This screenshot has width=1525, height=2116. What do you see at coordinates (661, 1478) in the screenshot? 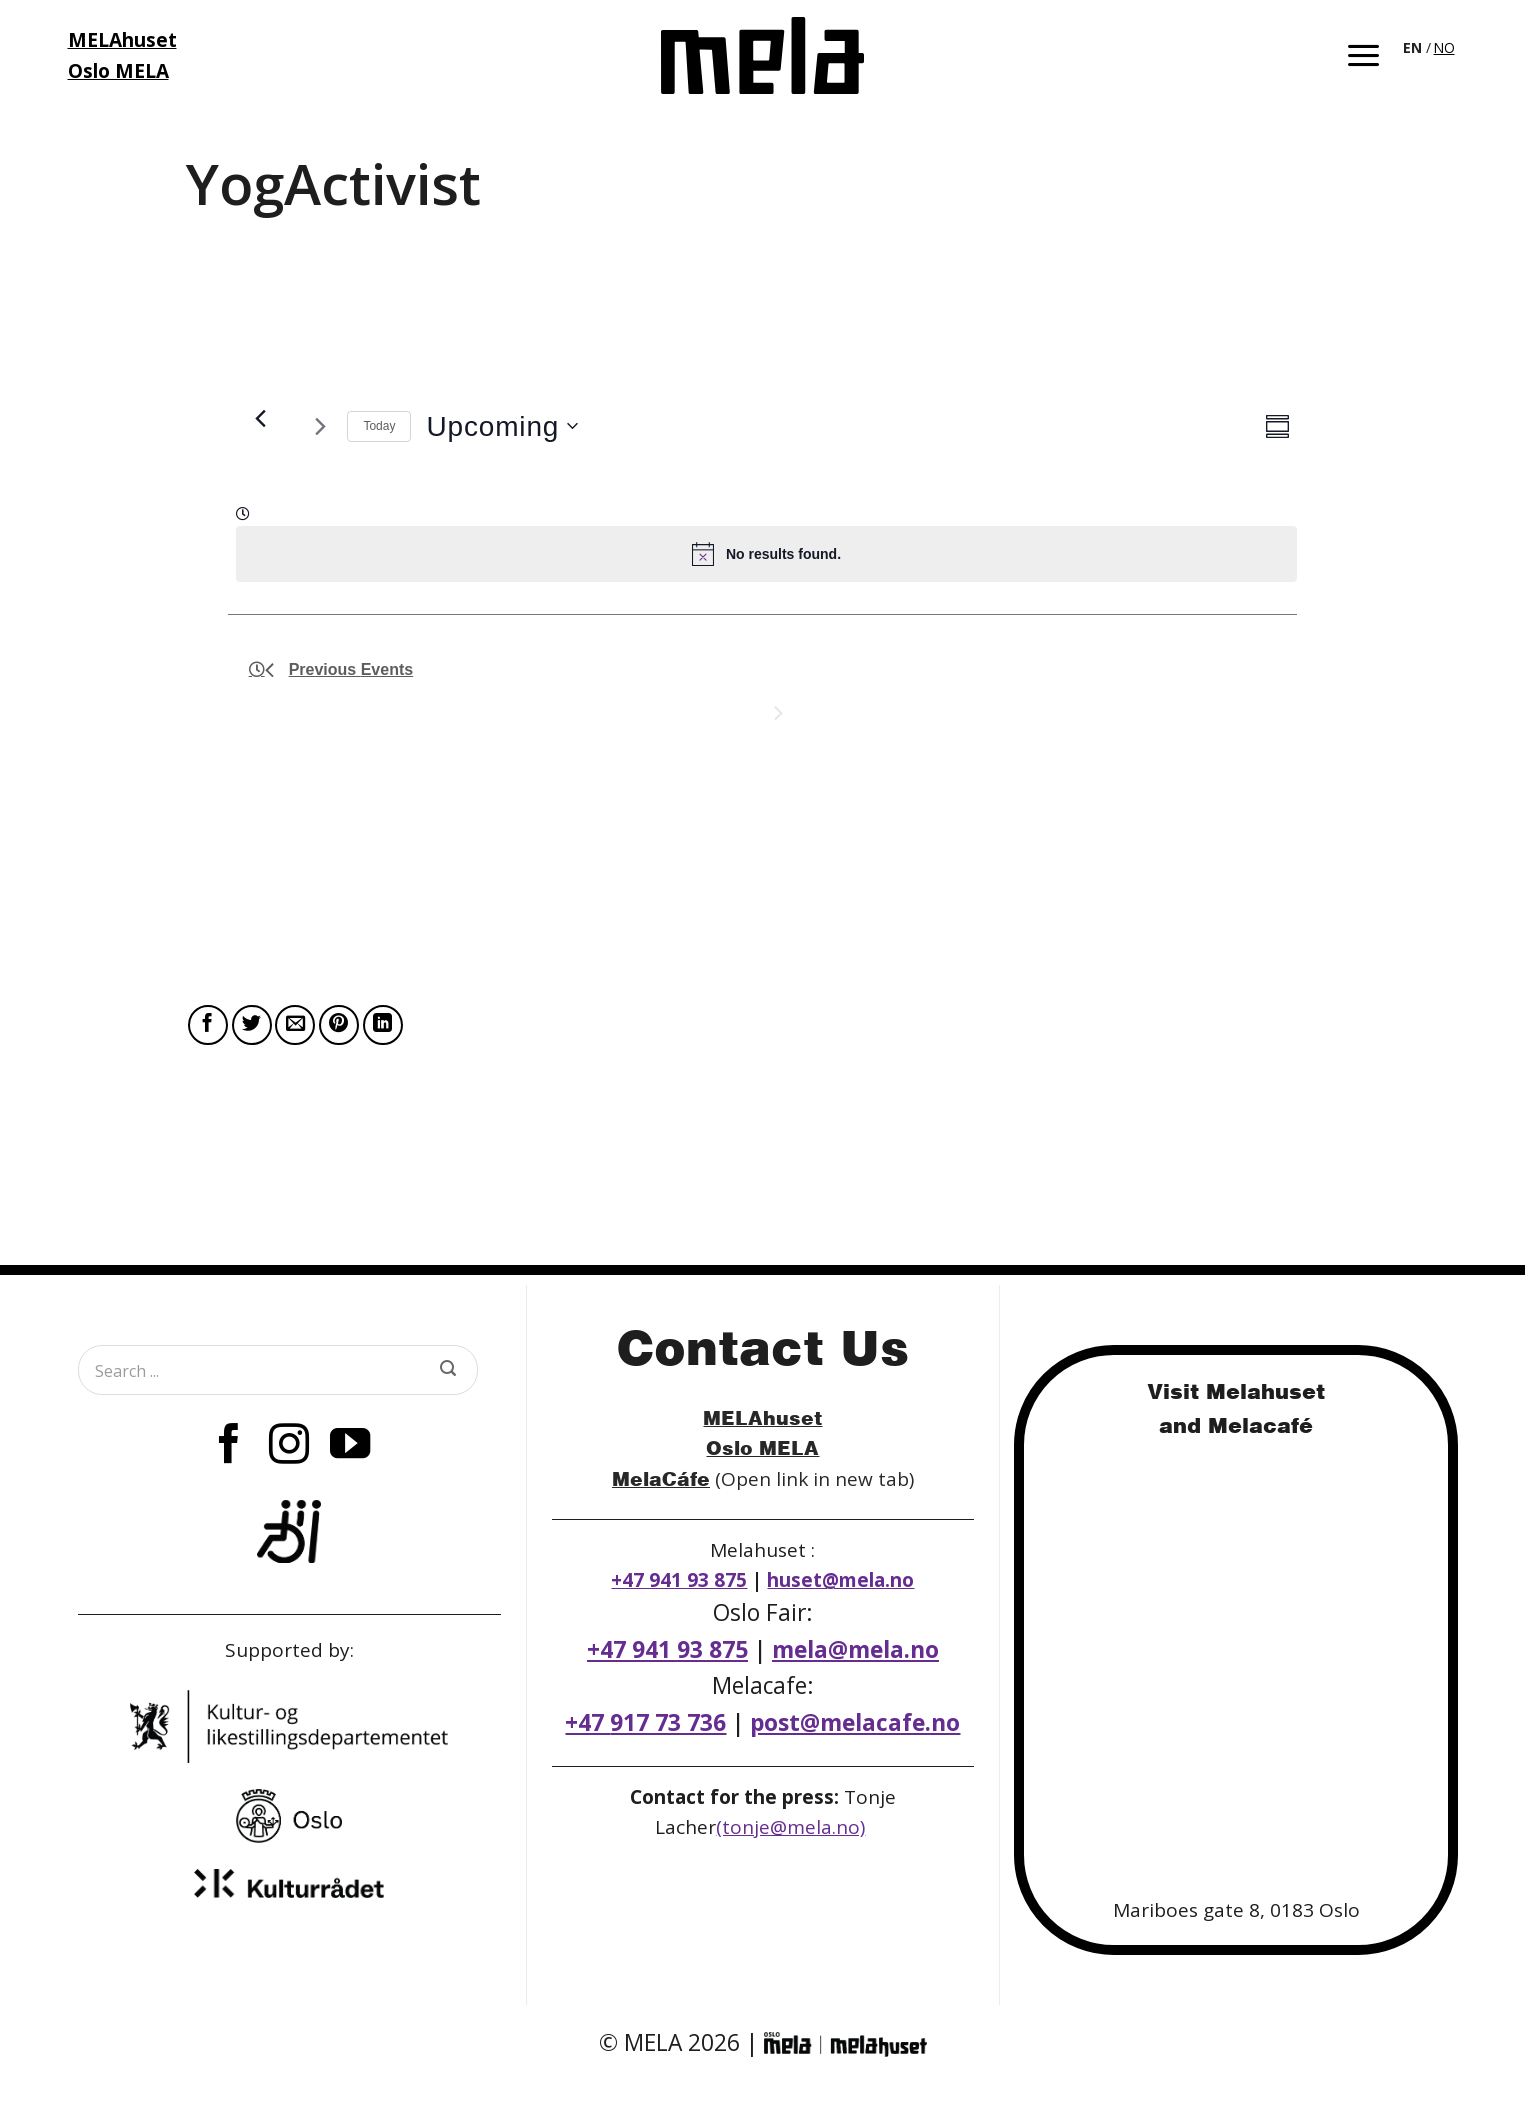
I see `MelaCáfe` at bounding box center [661, 1478].